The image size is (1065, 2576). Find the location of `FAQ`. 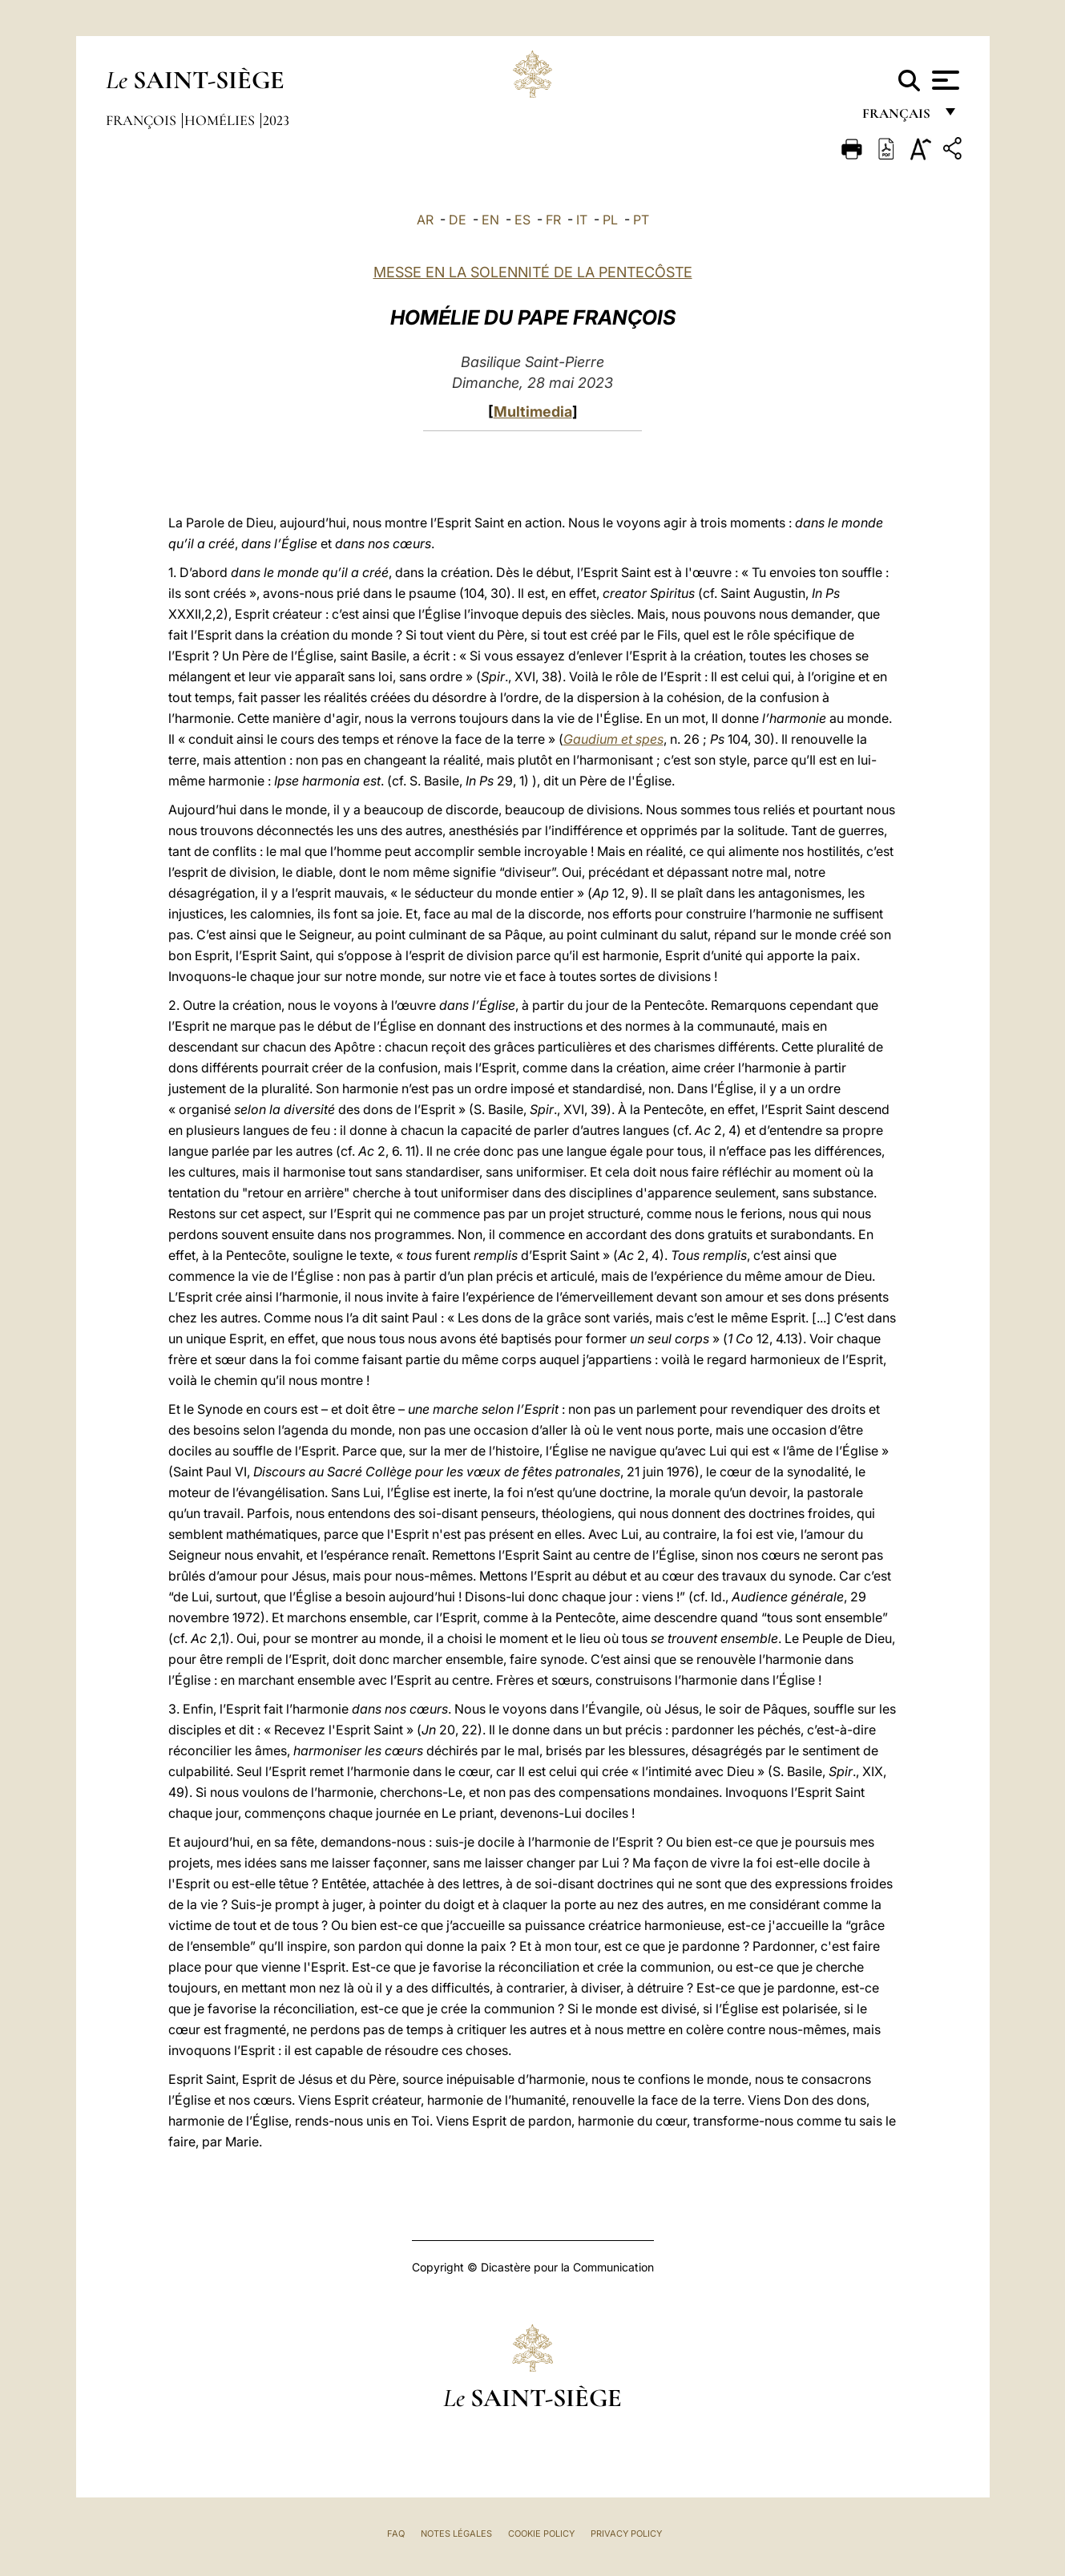

FAQ is located at coordinates (396, 2533).